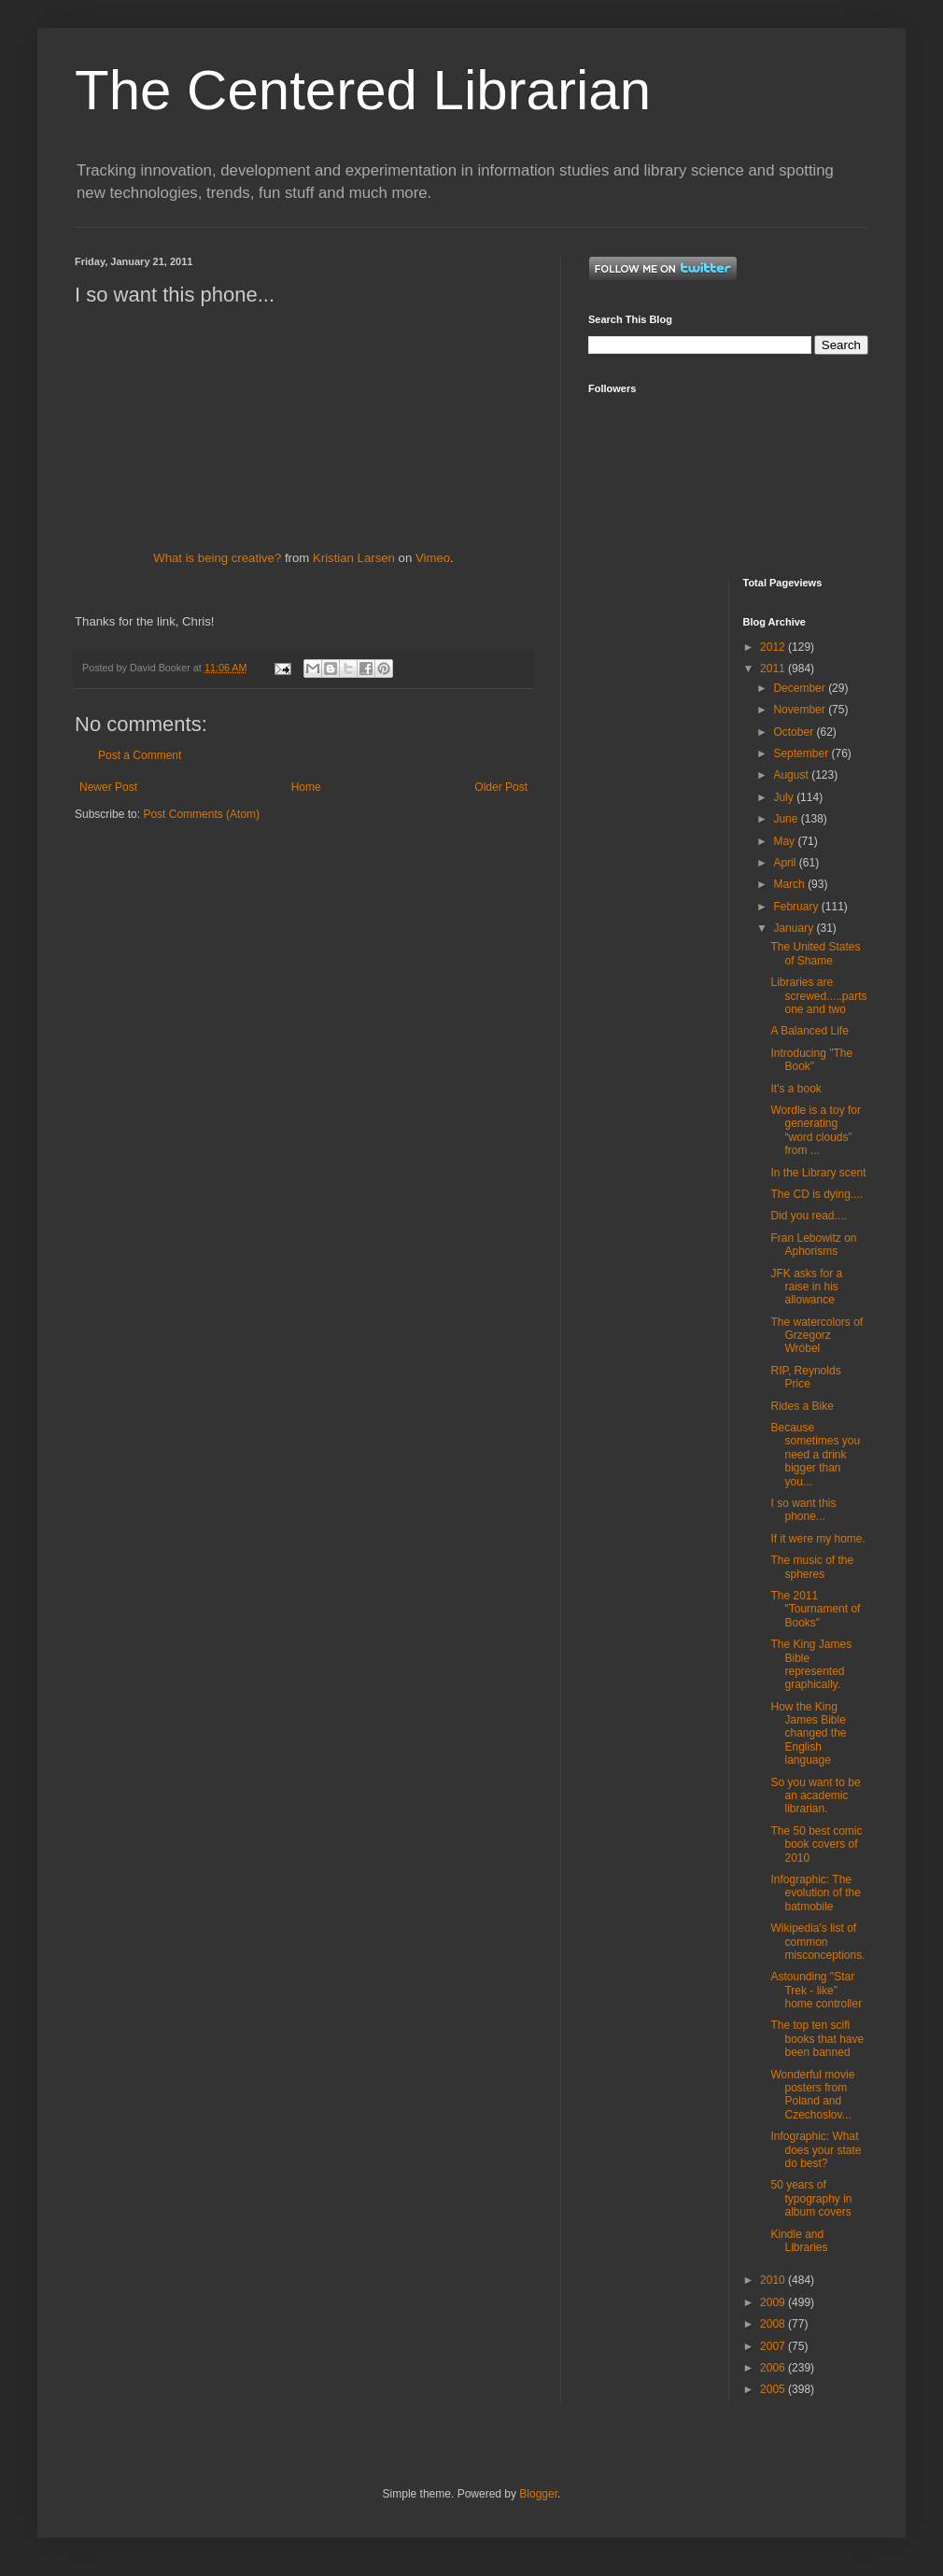  Describe the element at coordinates (816, 1194) in the screenshot. I see `The CD is dying....` at that location.